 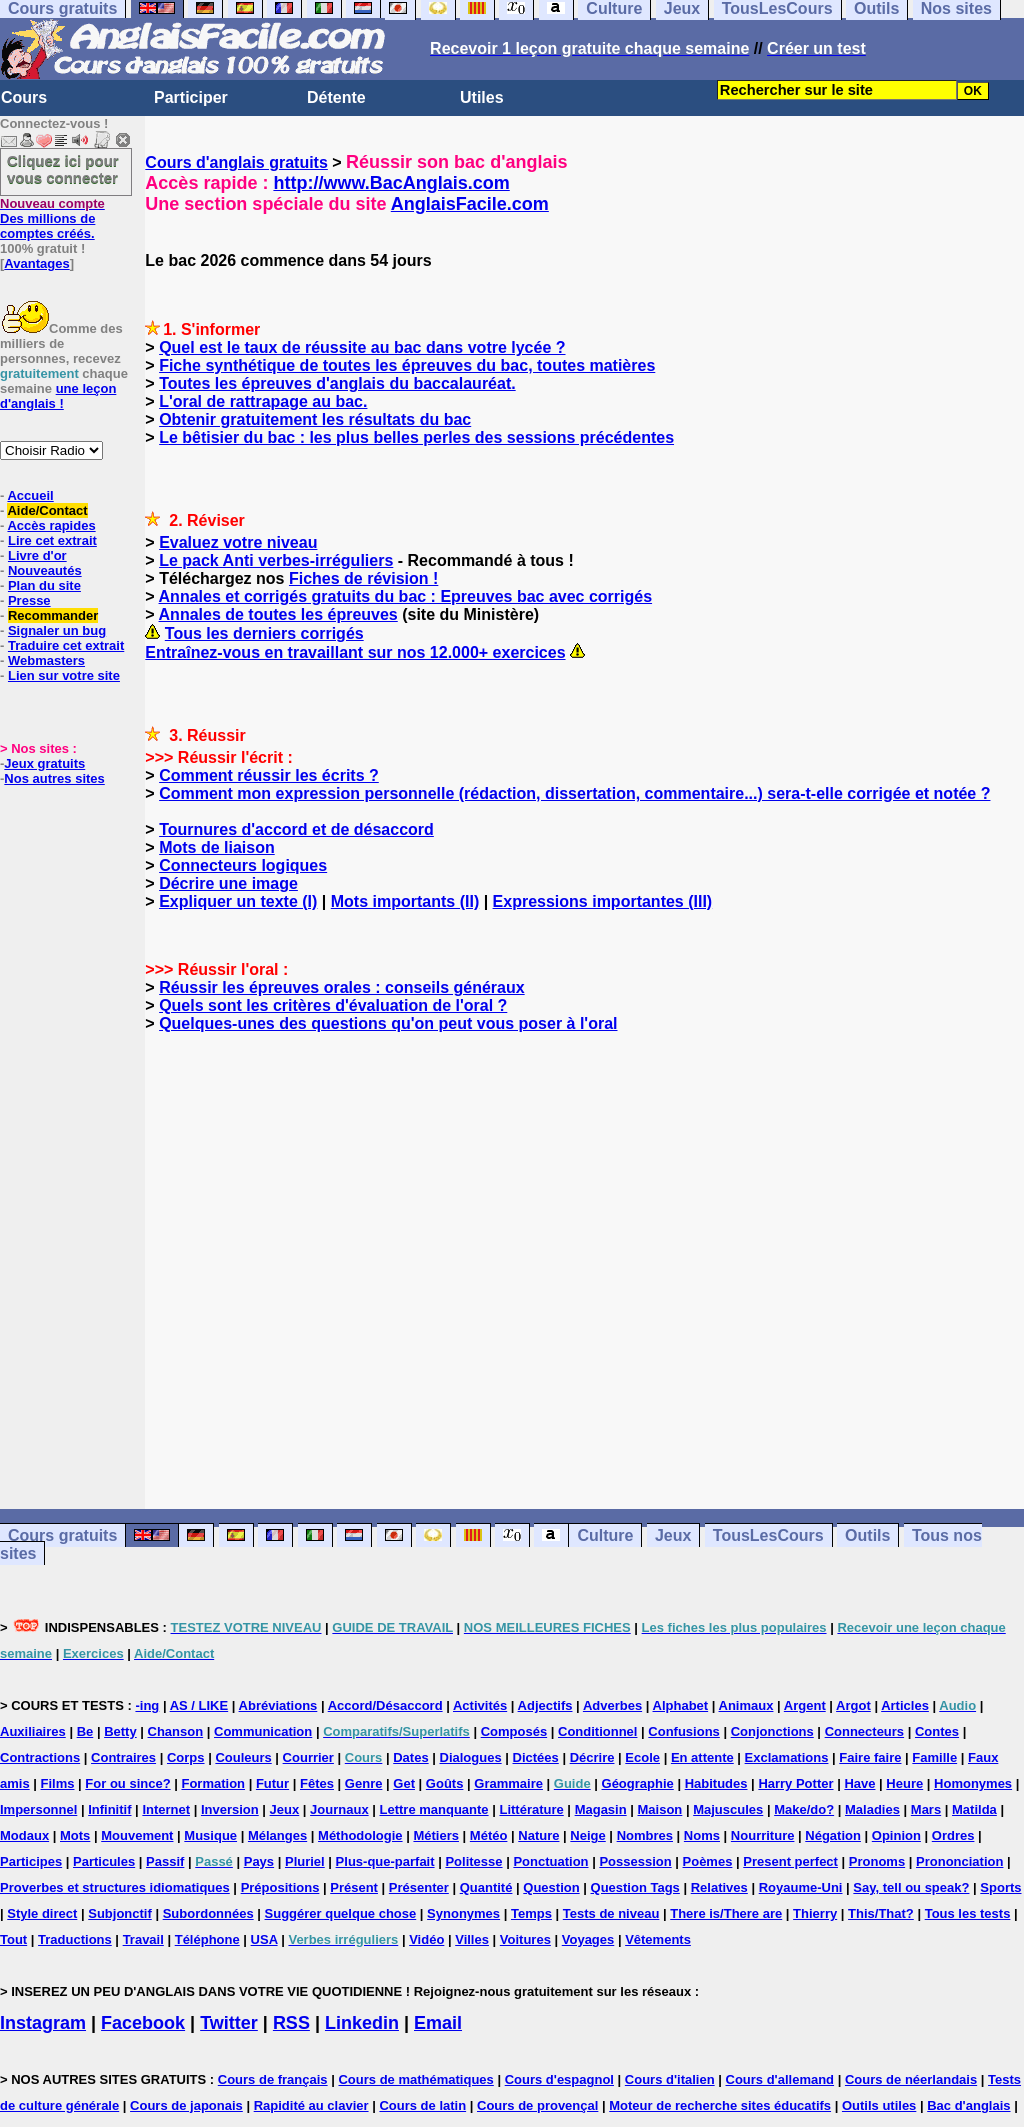 I want to click on Passif, so click(x=165, y=1861).